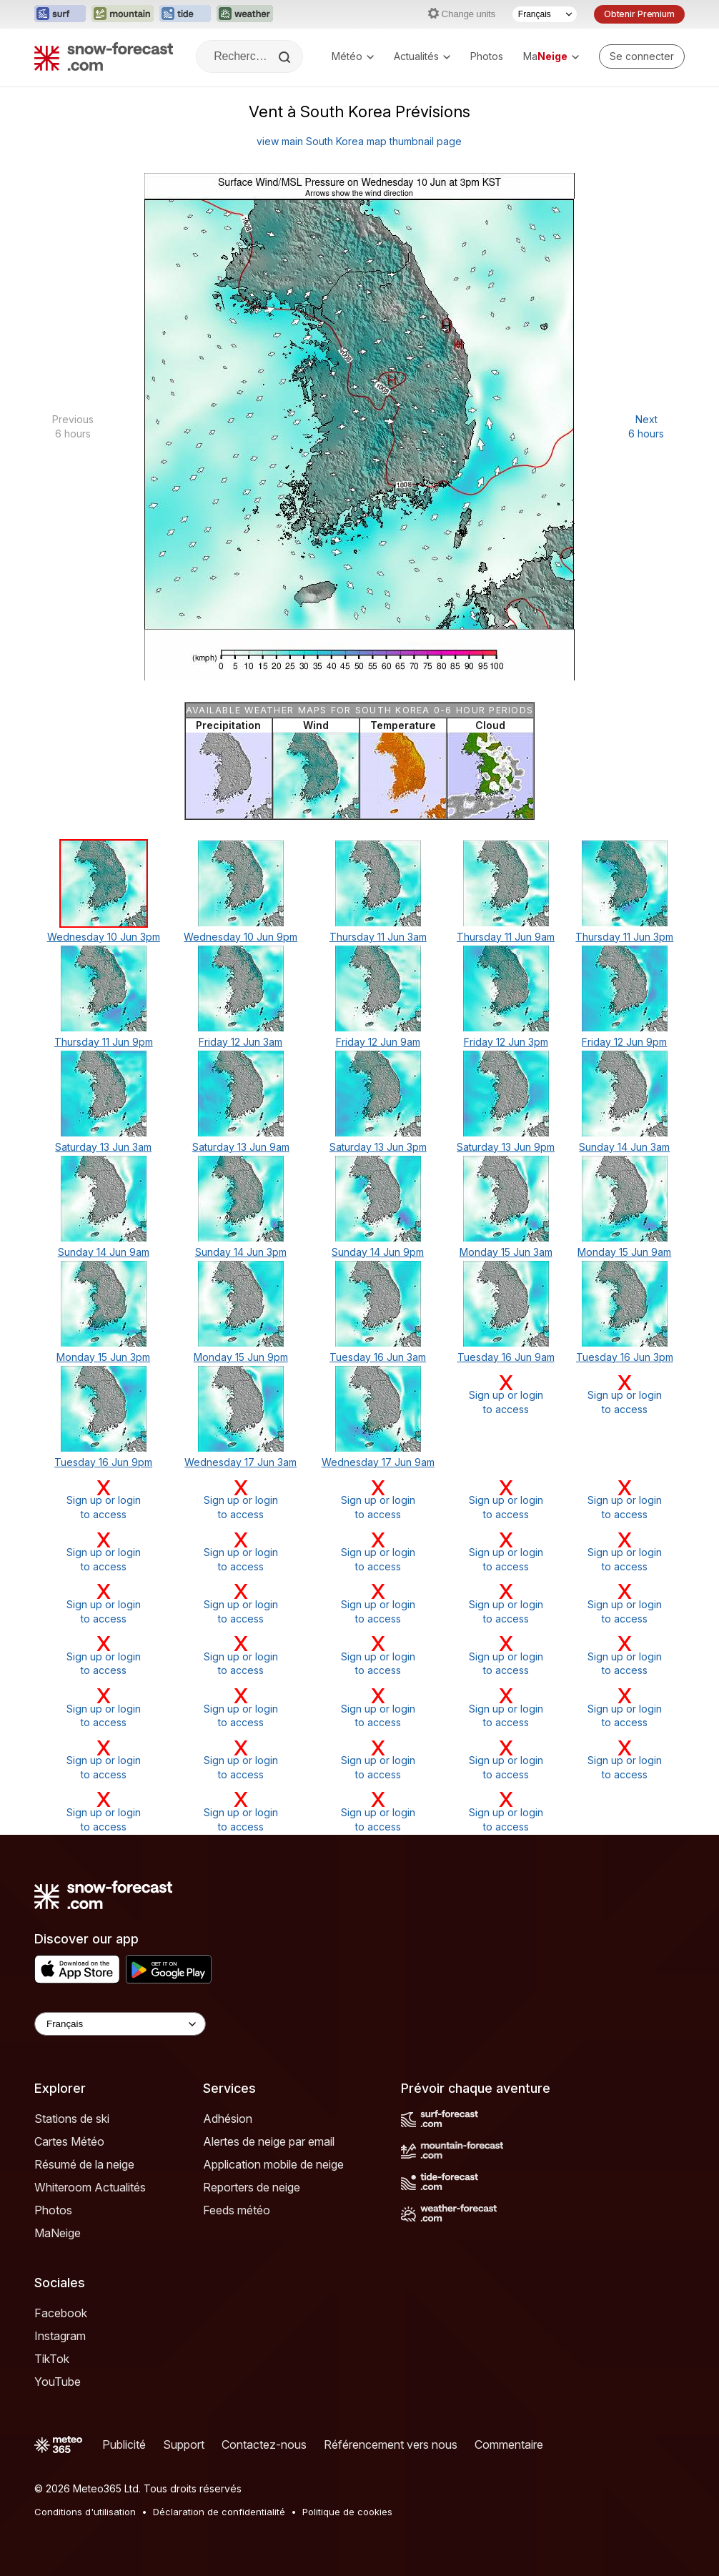 The width and height of the screenshot is (719, 2576). I want to click on Thursday 11 Jun 3am, so click(378, 937).